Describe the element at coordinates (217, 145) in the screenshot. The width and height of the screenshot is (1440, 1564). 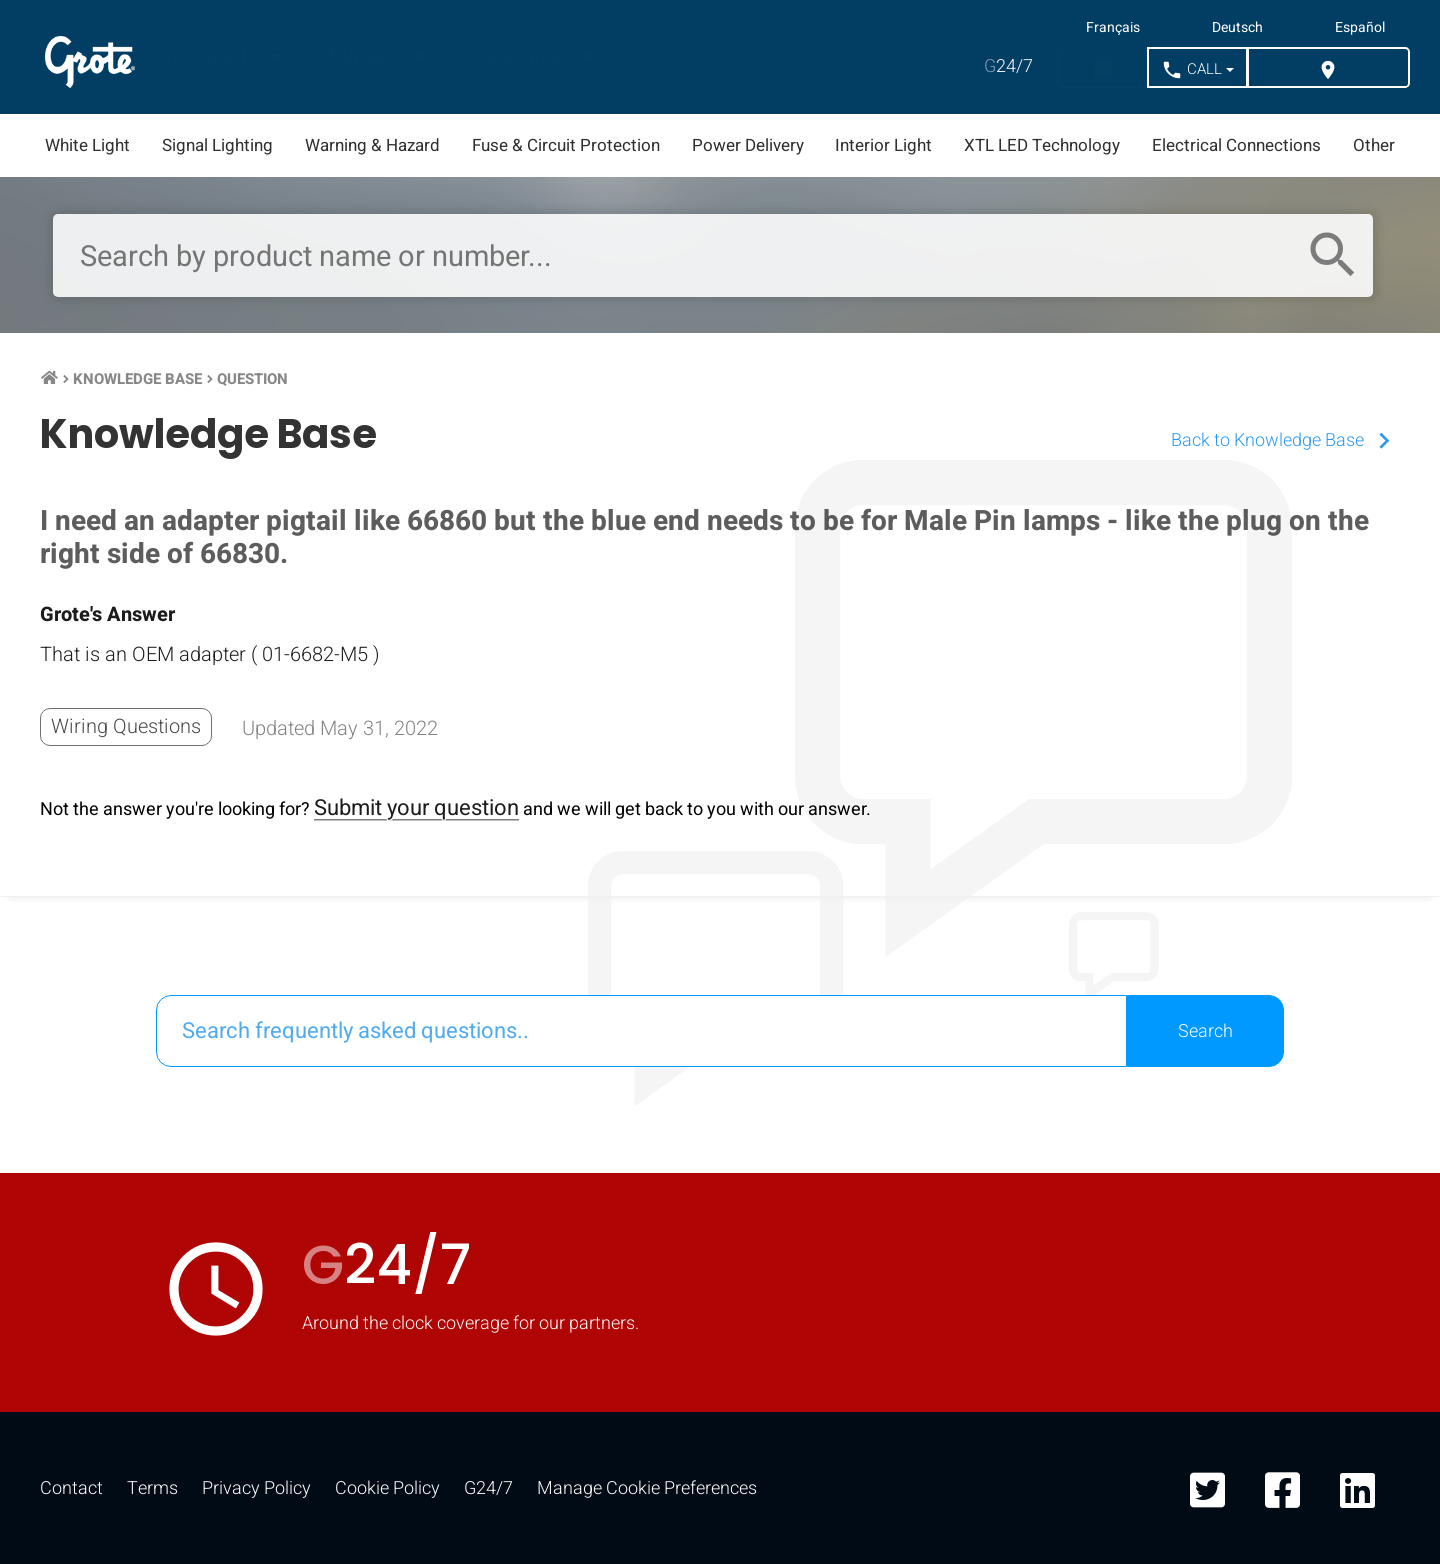
I see `Signal Lighting` at that location.